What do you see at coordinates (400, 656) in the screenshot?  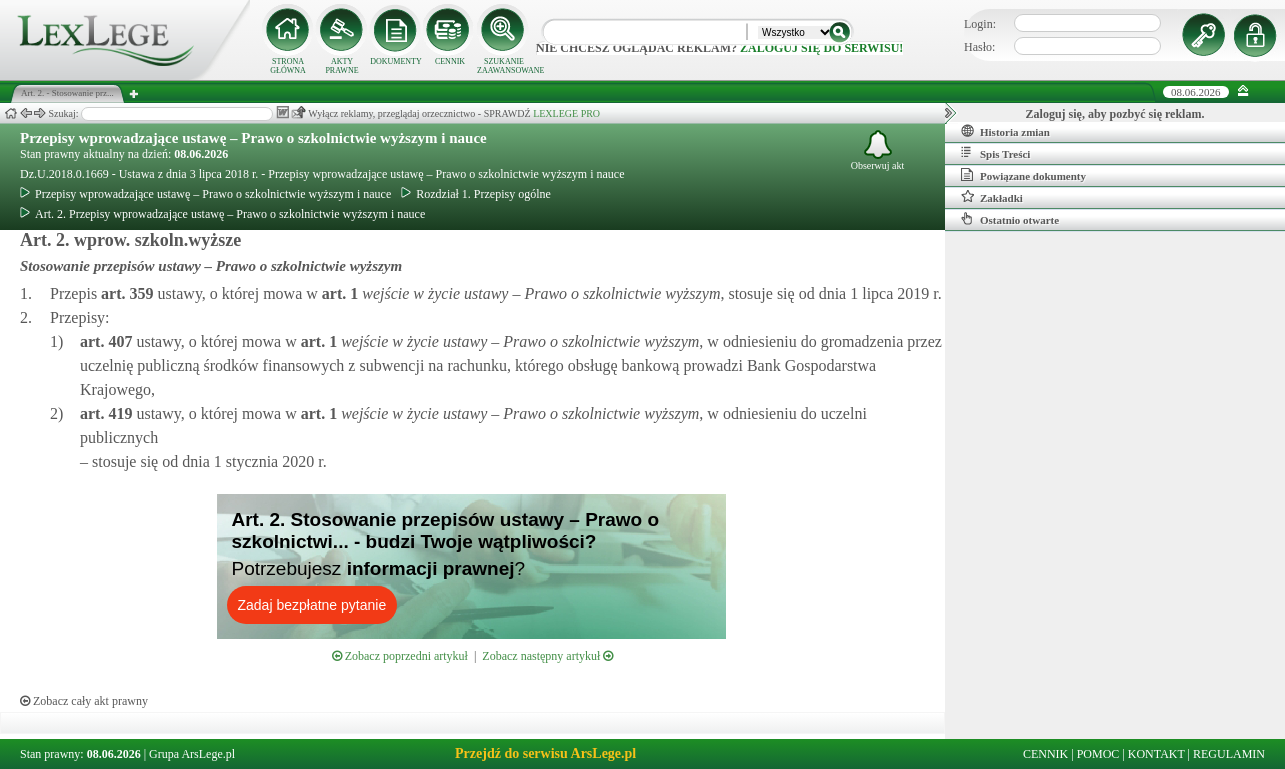 I see `Zobacz poprzedni artykuł` at bounding box center [400, 656].